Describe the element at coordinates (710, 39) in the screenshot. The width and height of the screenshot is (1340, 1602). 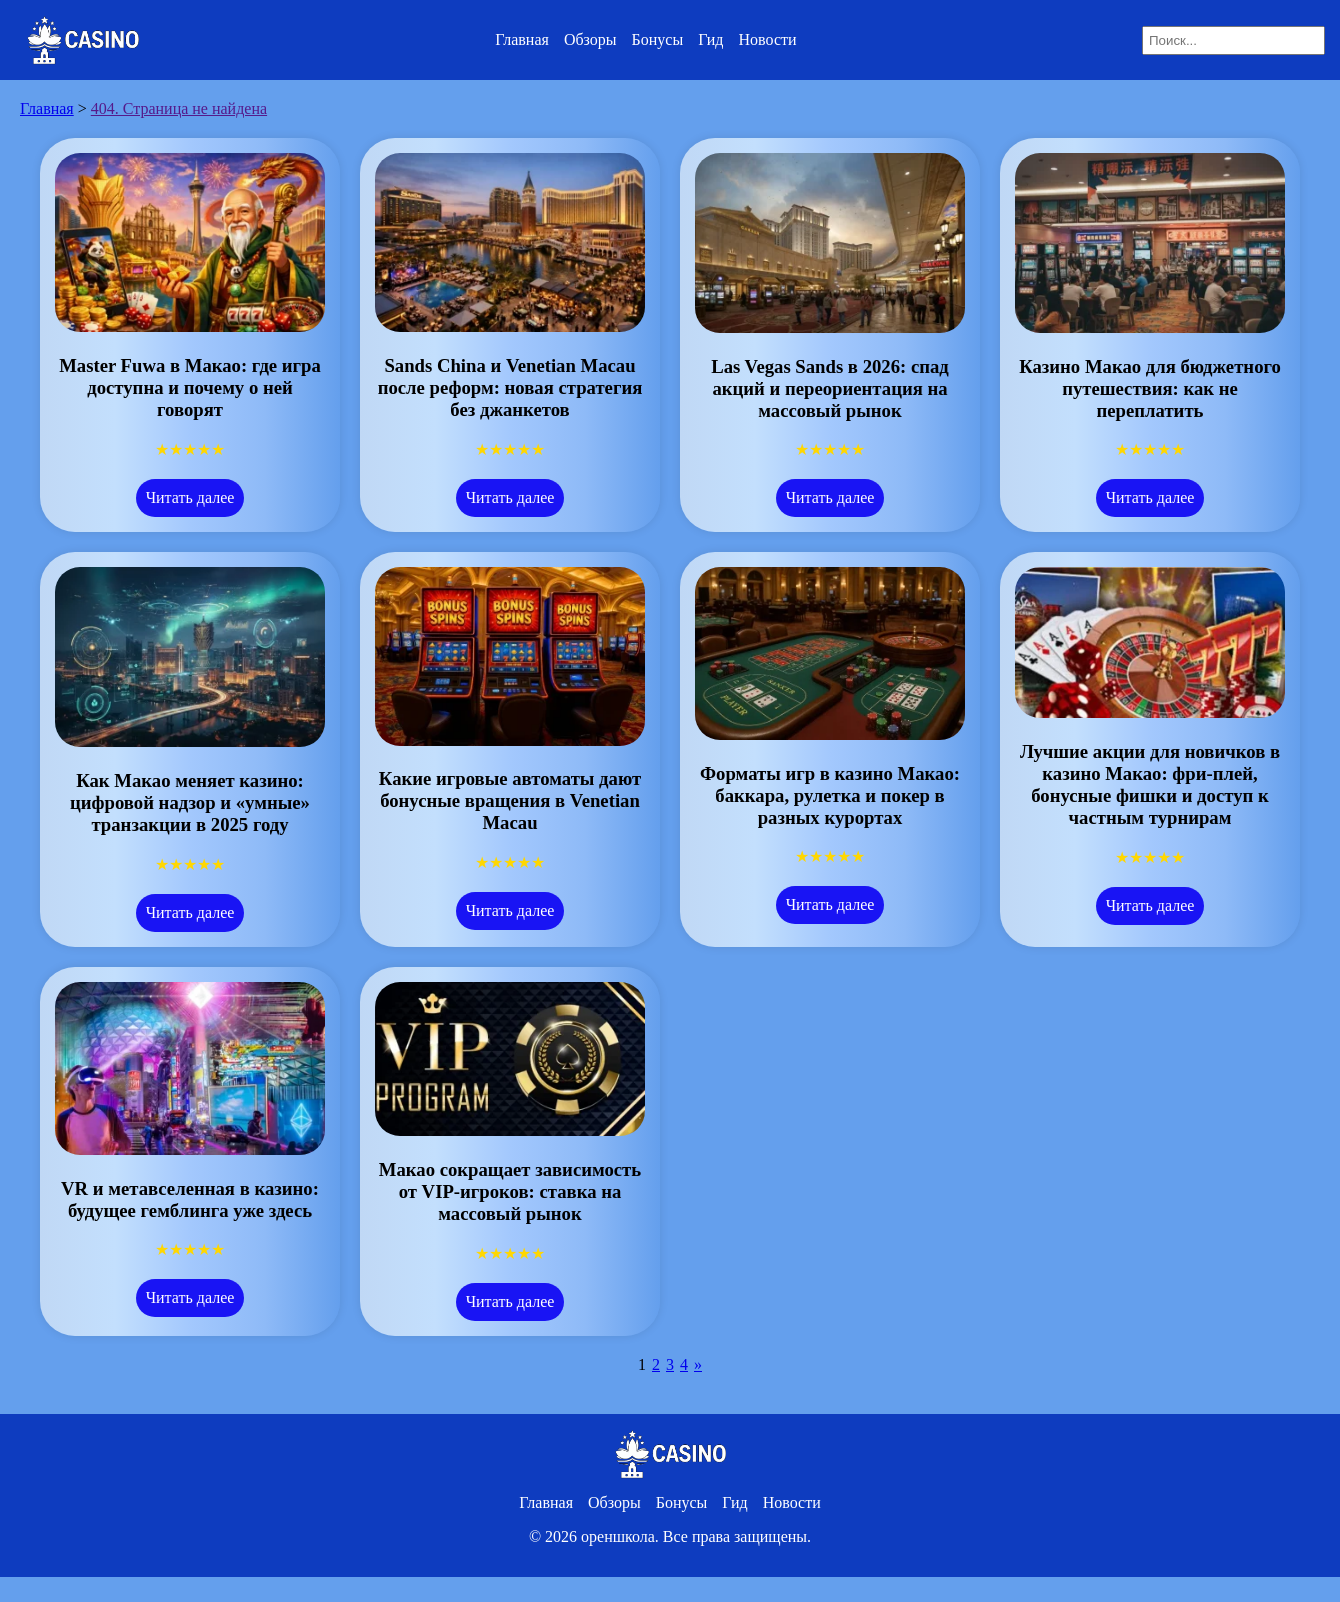
I see `Гид` at that location.